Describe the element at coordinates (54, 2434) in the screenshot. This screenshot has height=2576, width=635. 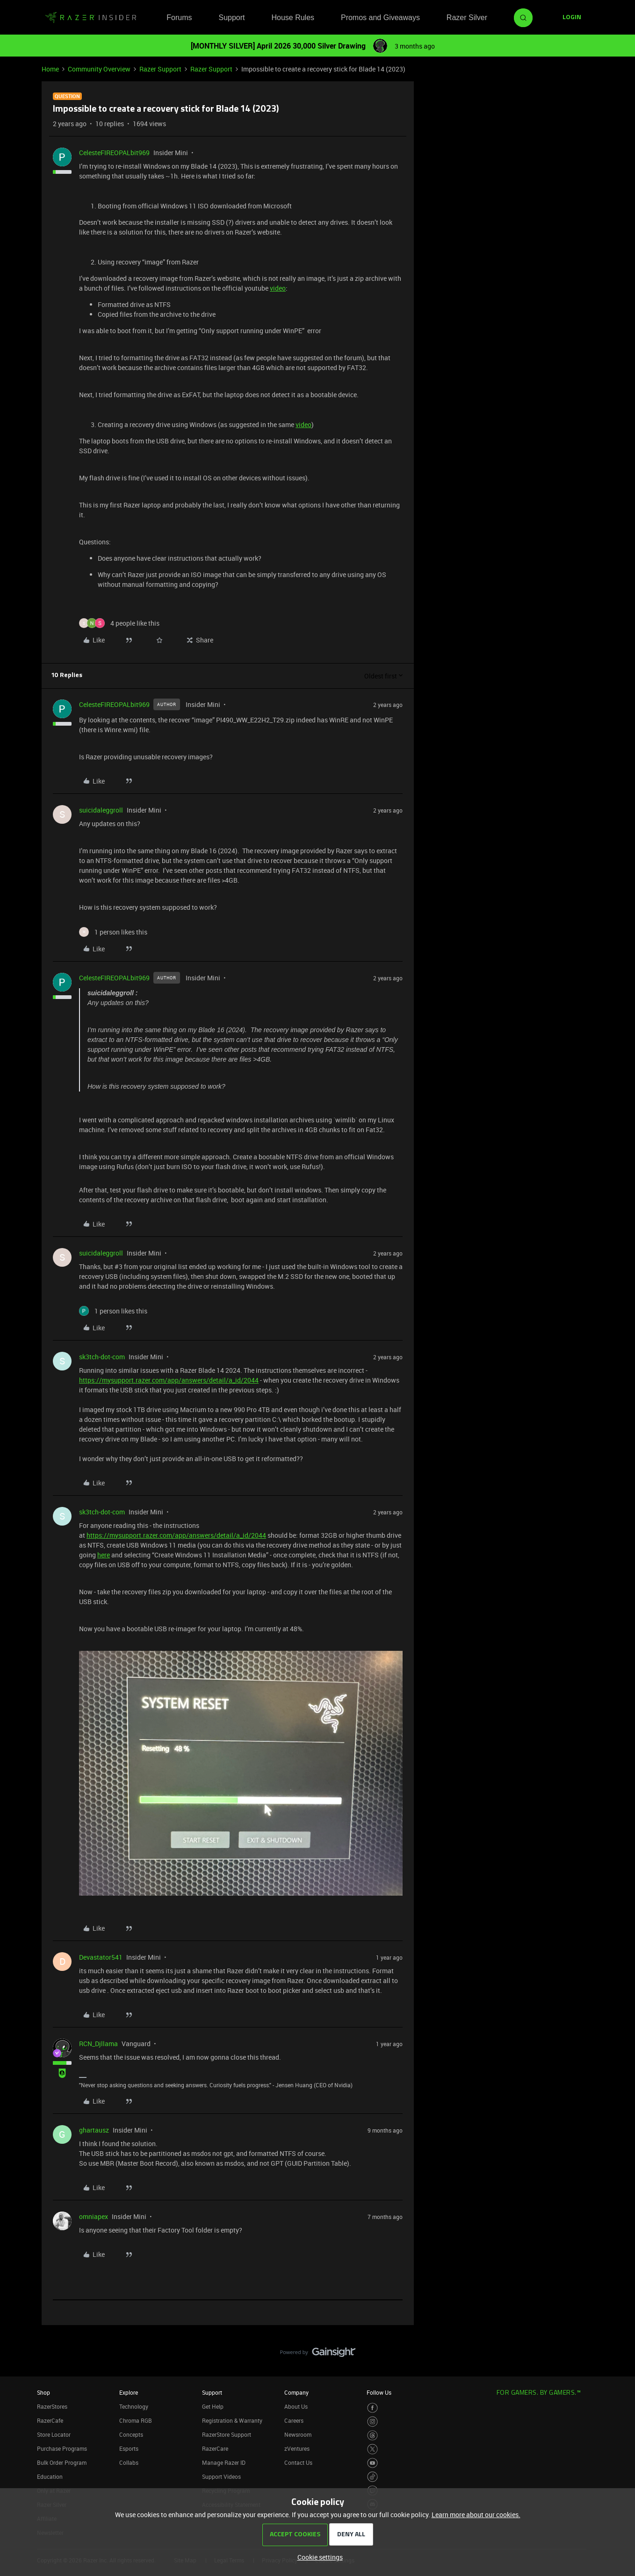
I see `Store Locator` at that location.